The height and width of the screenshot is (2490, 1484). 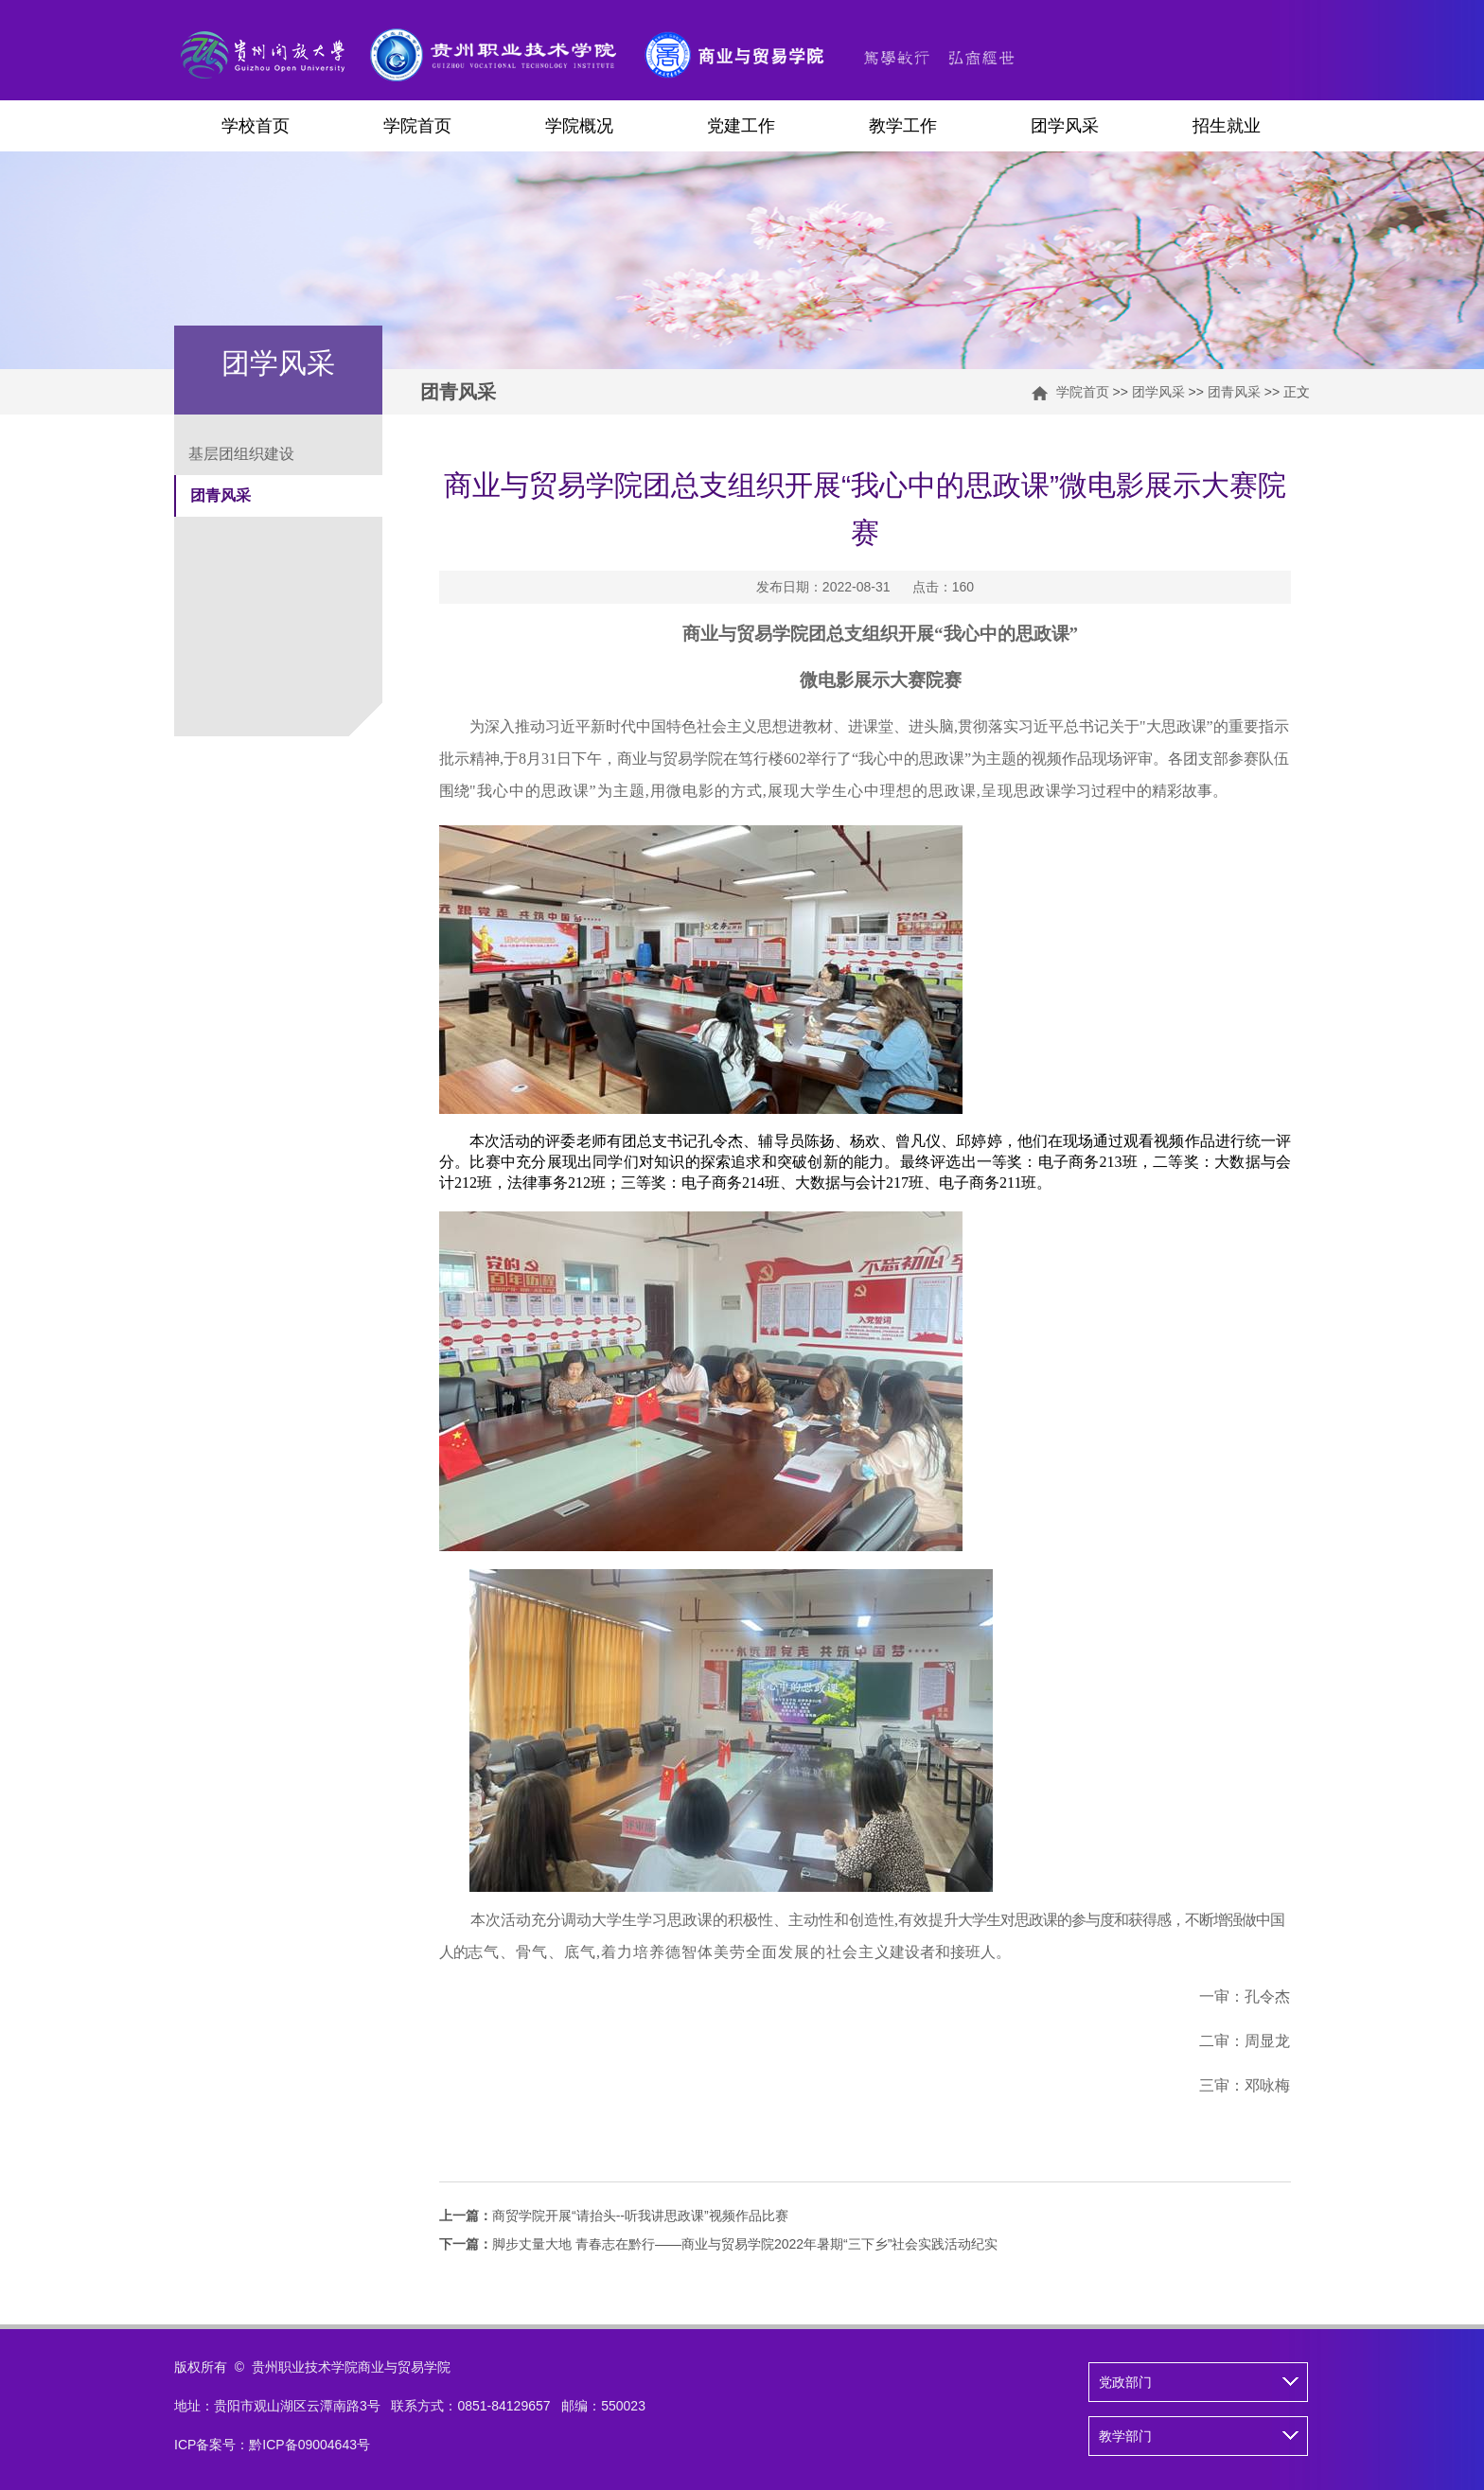 I want to click on 商贸学院开展“请抬头--听我讲思政课”视频作品比赛, so click(x=613, y=2215).